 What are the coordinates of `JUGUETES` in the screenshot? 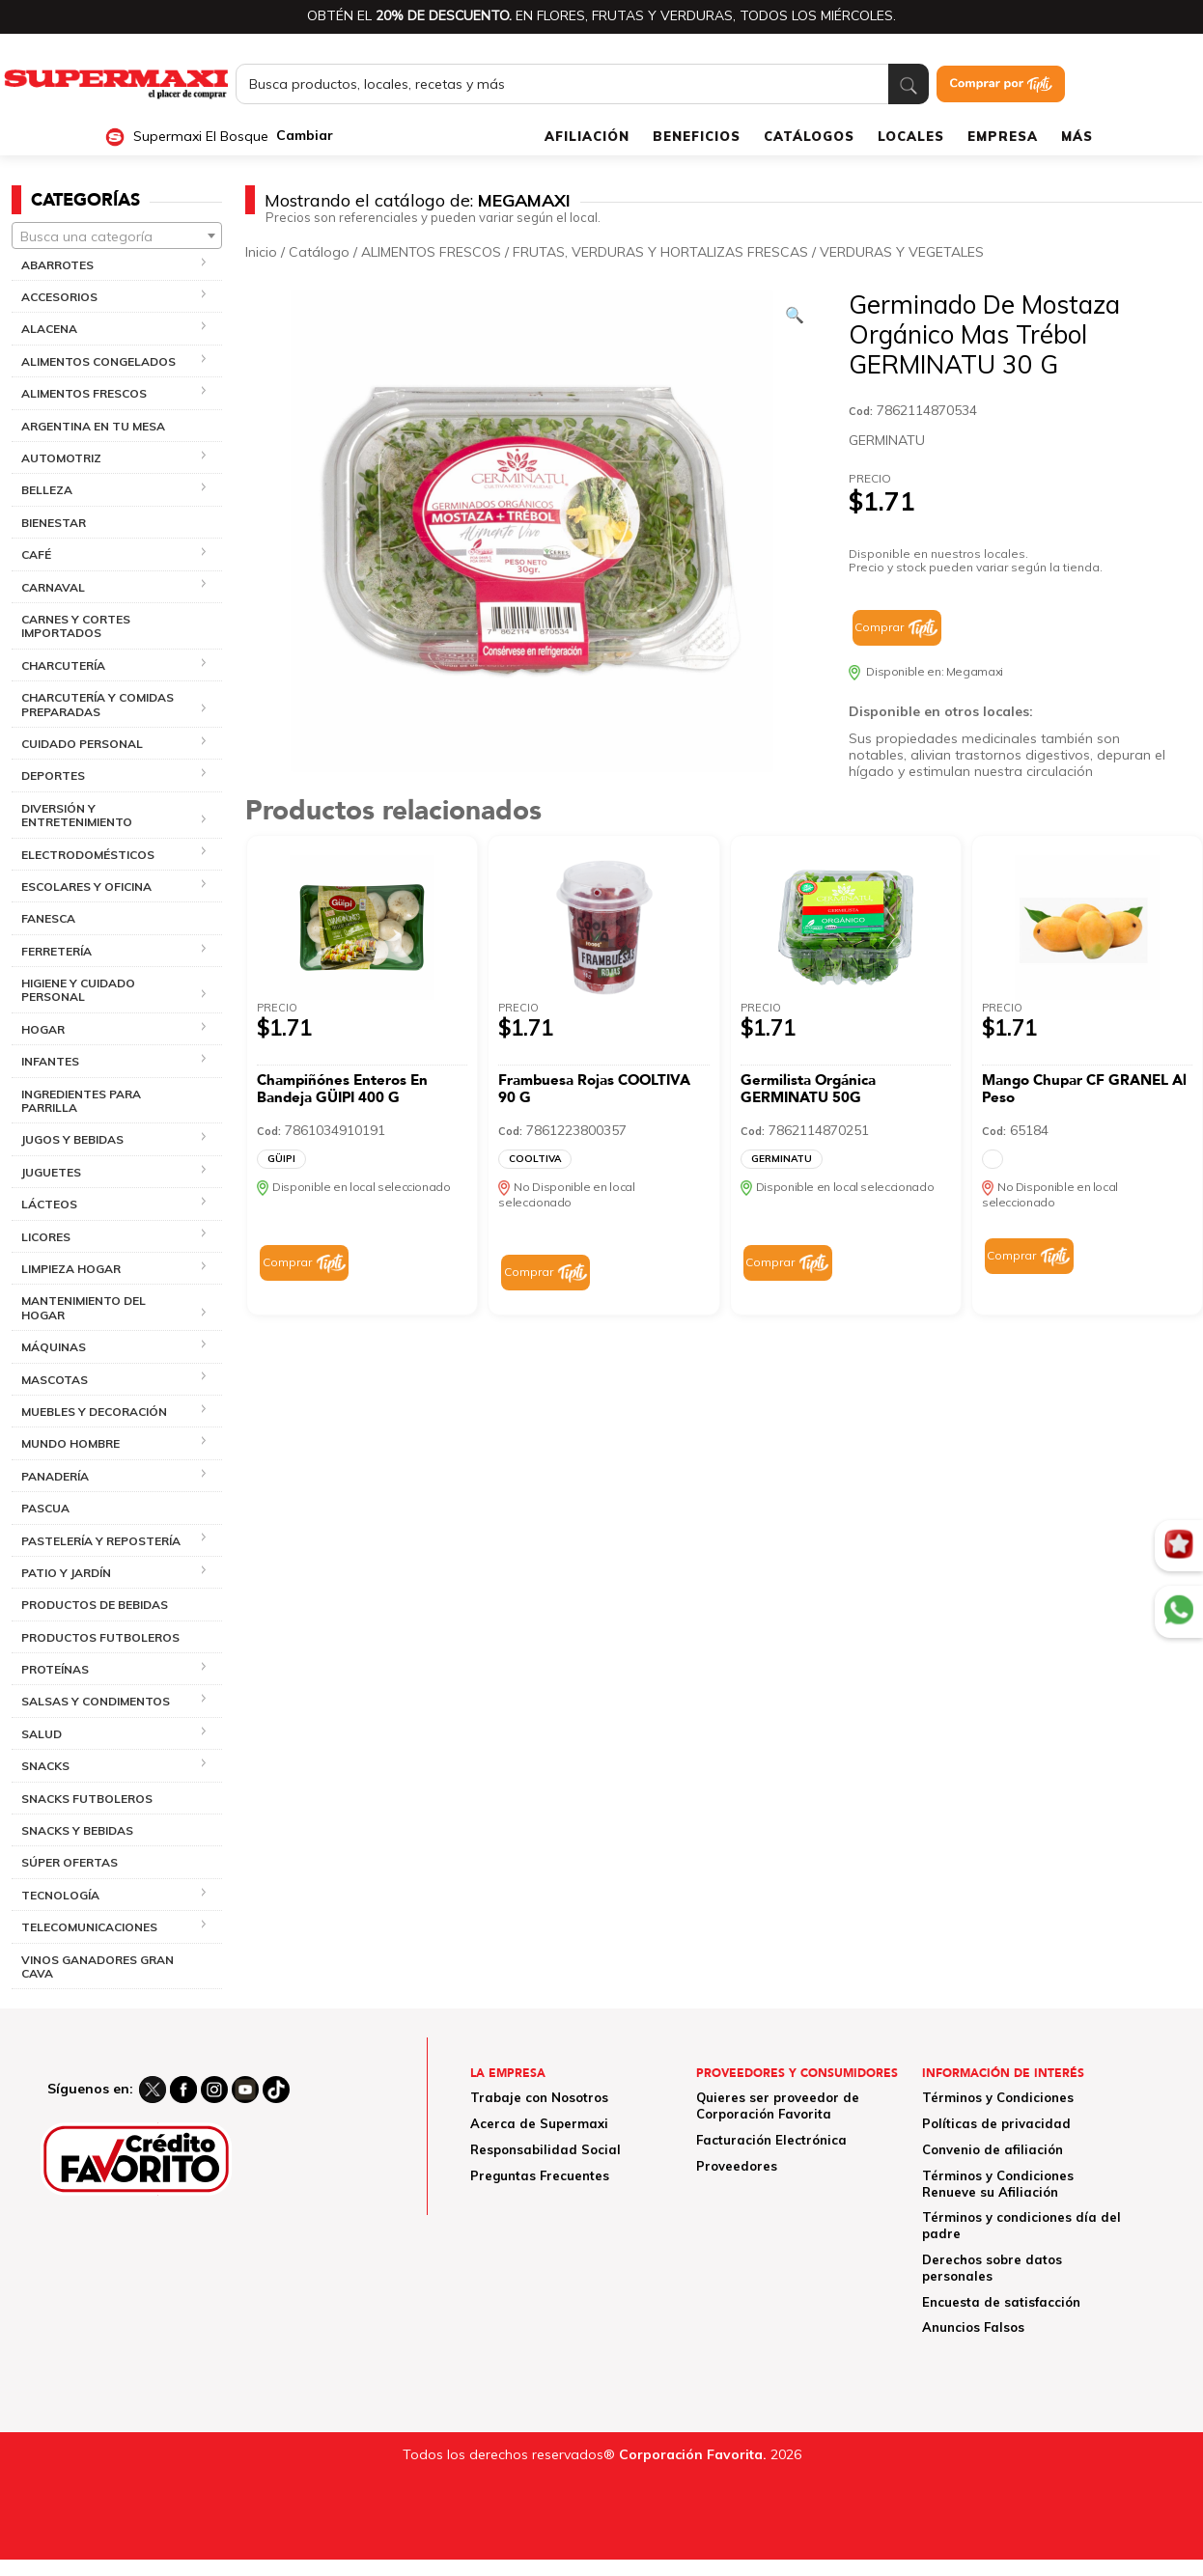 It's located at (51, 1172).